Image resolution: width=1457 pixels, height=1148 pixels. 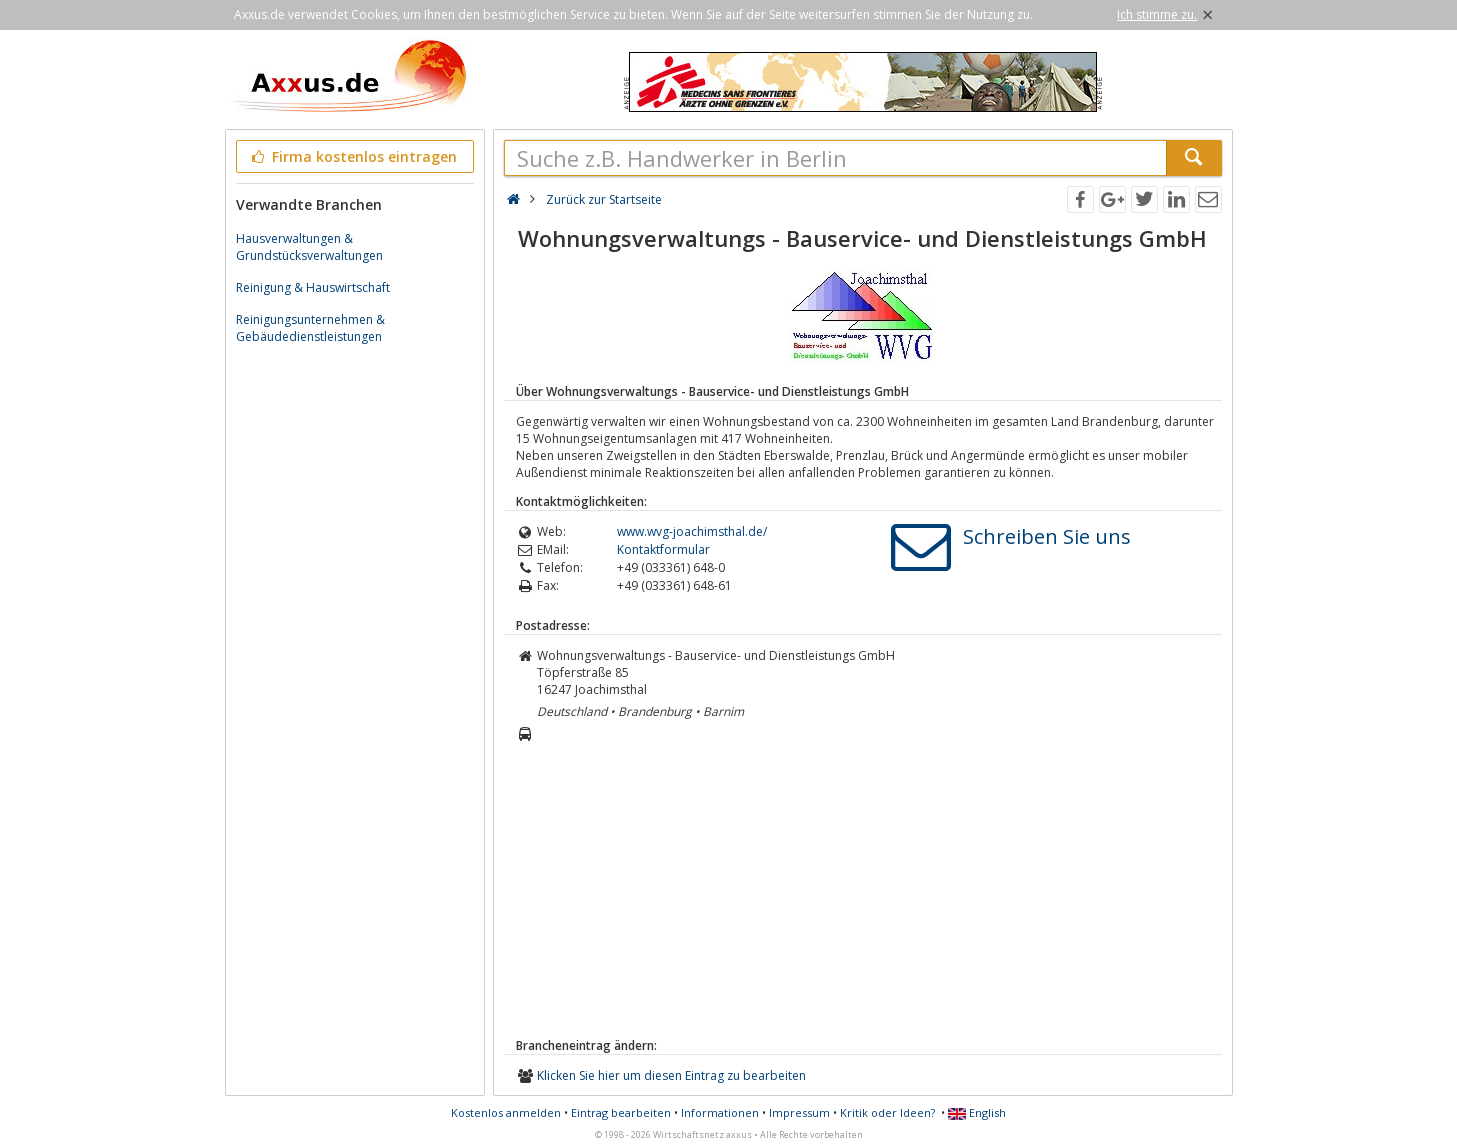 What do you see at coordinates (692, 531) in the screenshot?
I see `www.wvg-joachimsthal.de/` at bounding box center [692, 531].